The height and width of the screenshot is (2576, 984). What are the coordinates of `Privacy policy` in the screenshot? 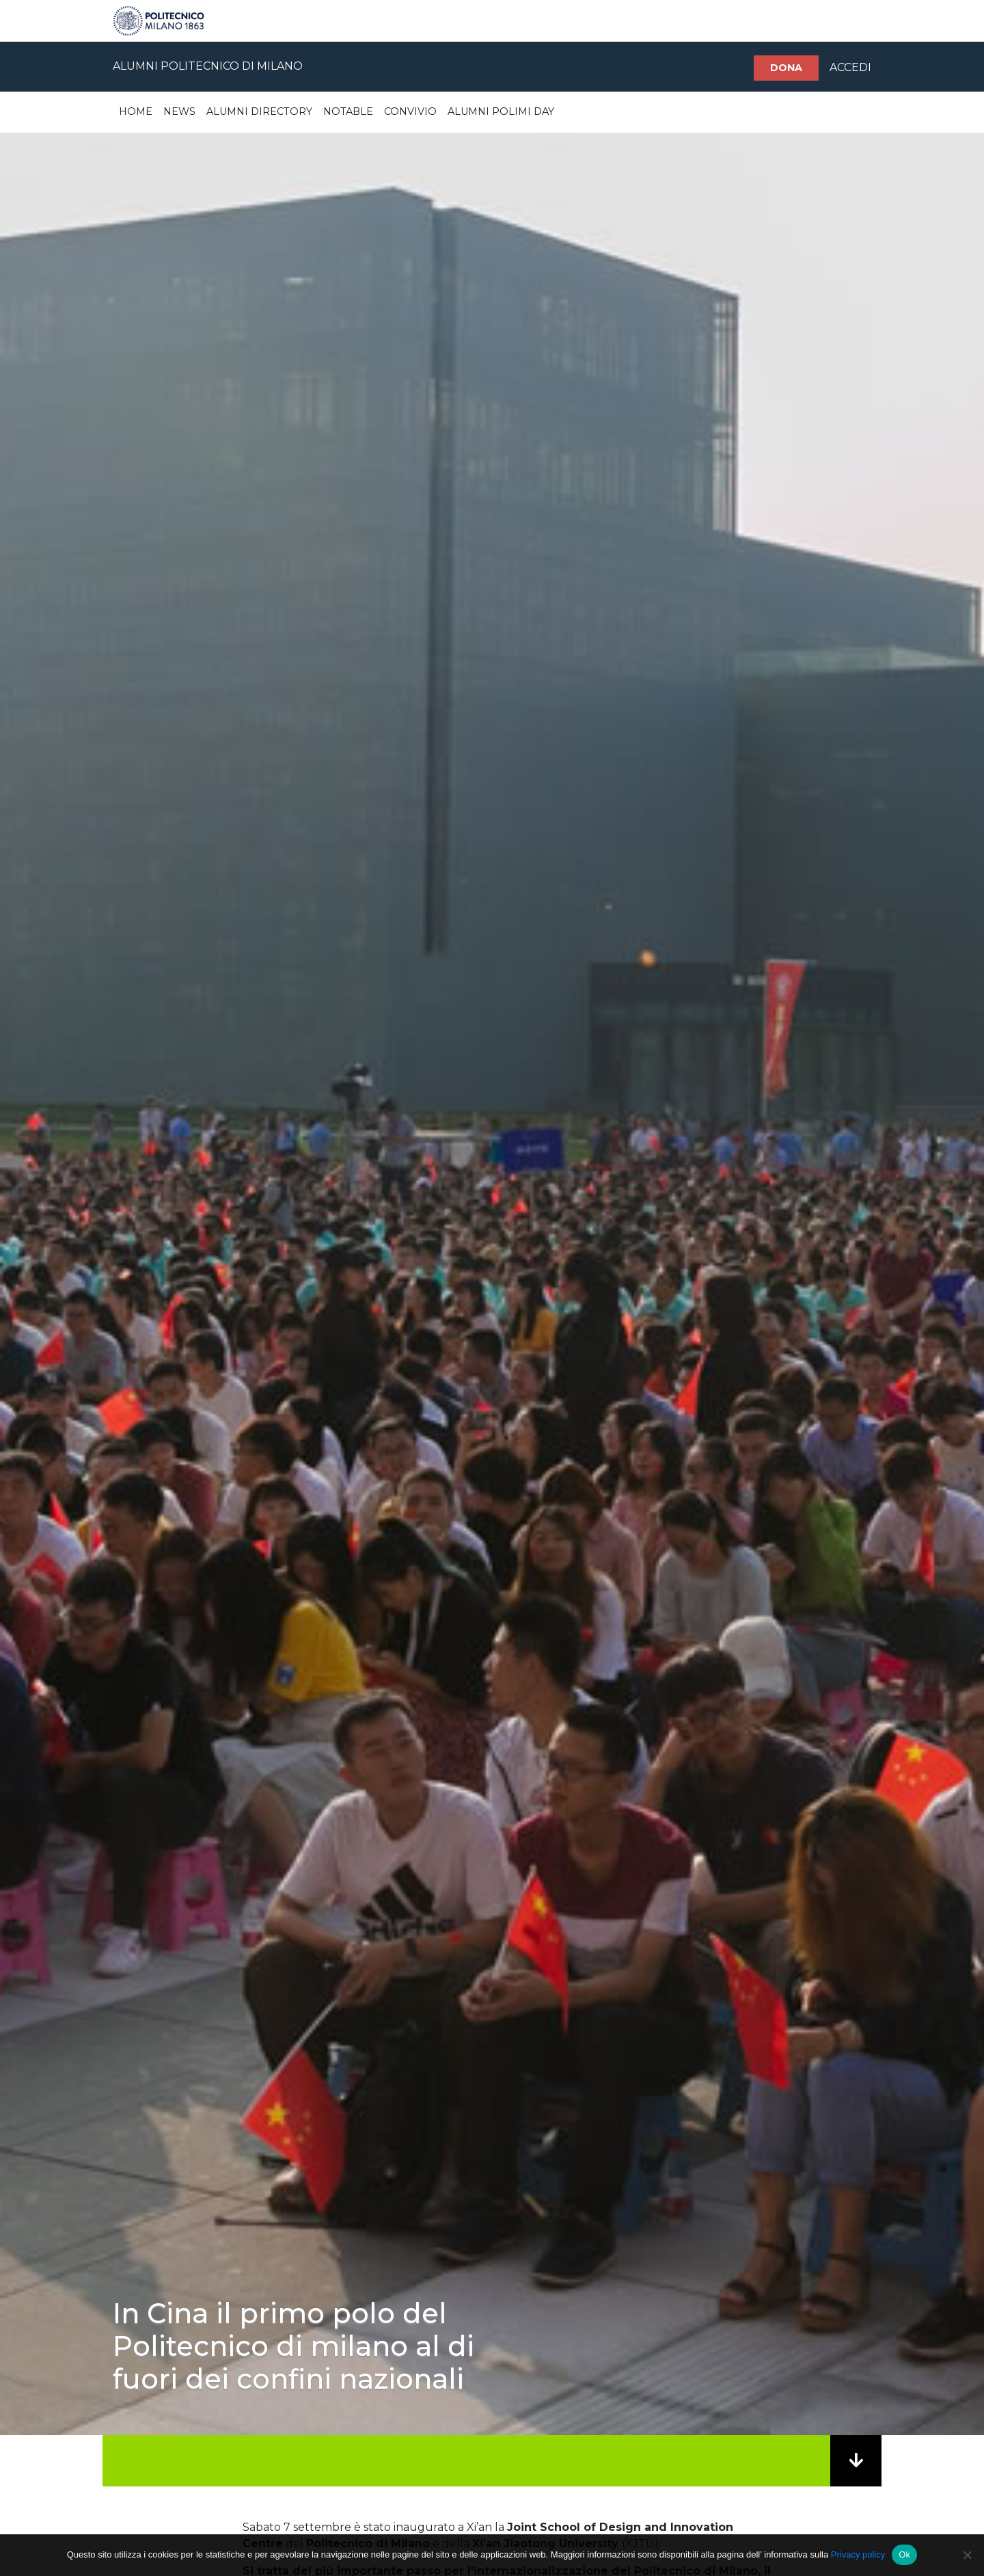 It's located at (858, 2554).